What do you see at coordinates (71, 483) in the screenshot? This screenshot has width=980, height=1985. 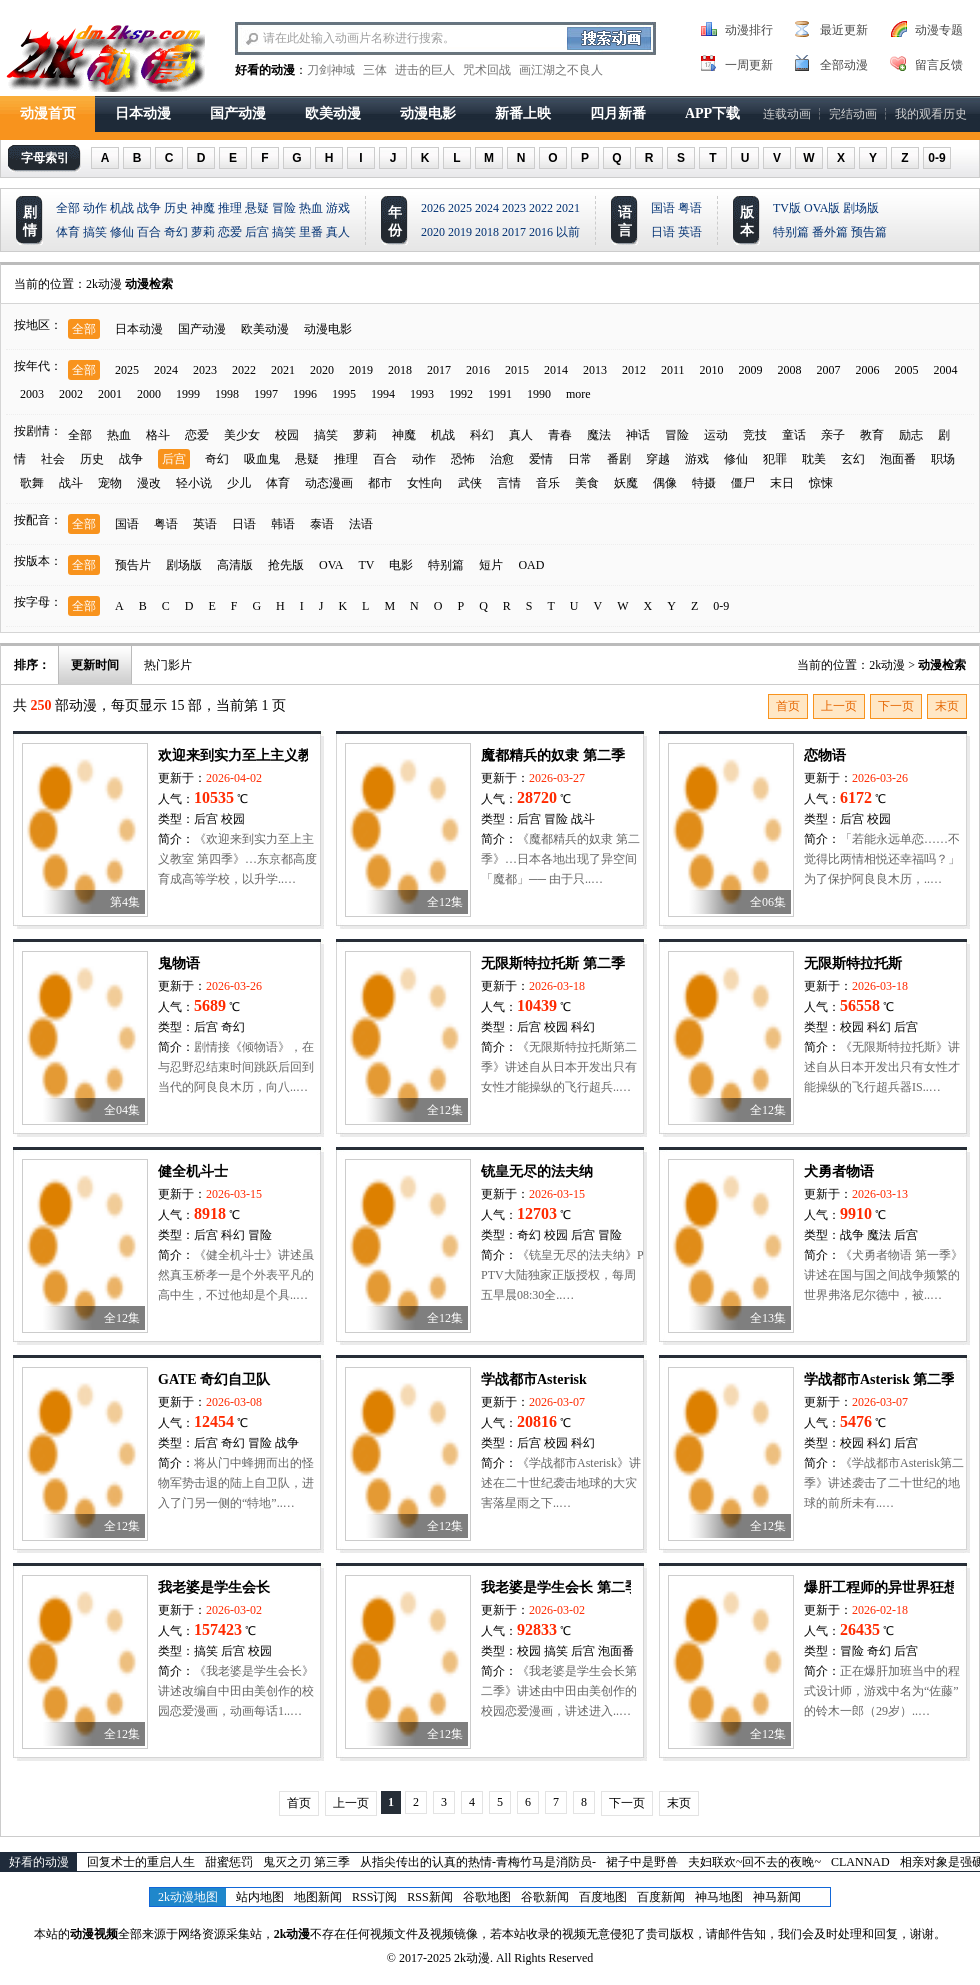 I see `战斗` at bounding box center [71, 483].